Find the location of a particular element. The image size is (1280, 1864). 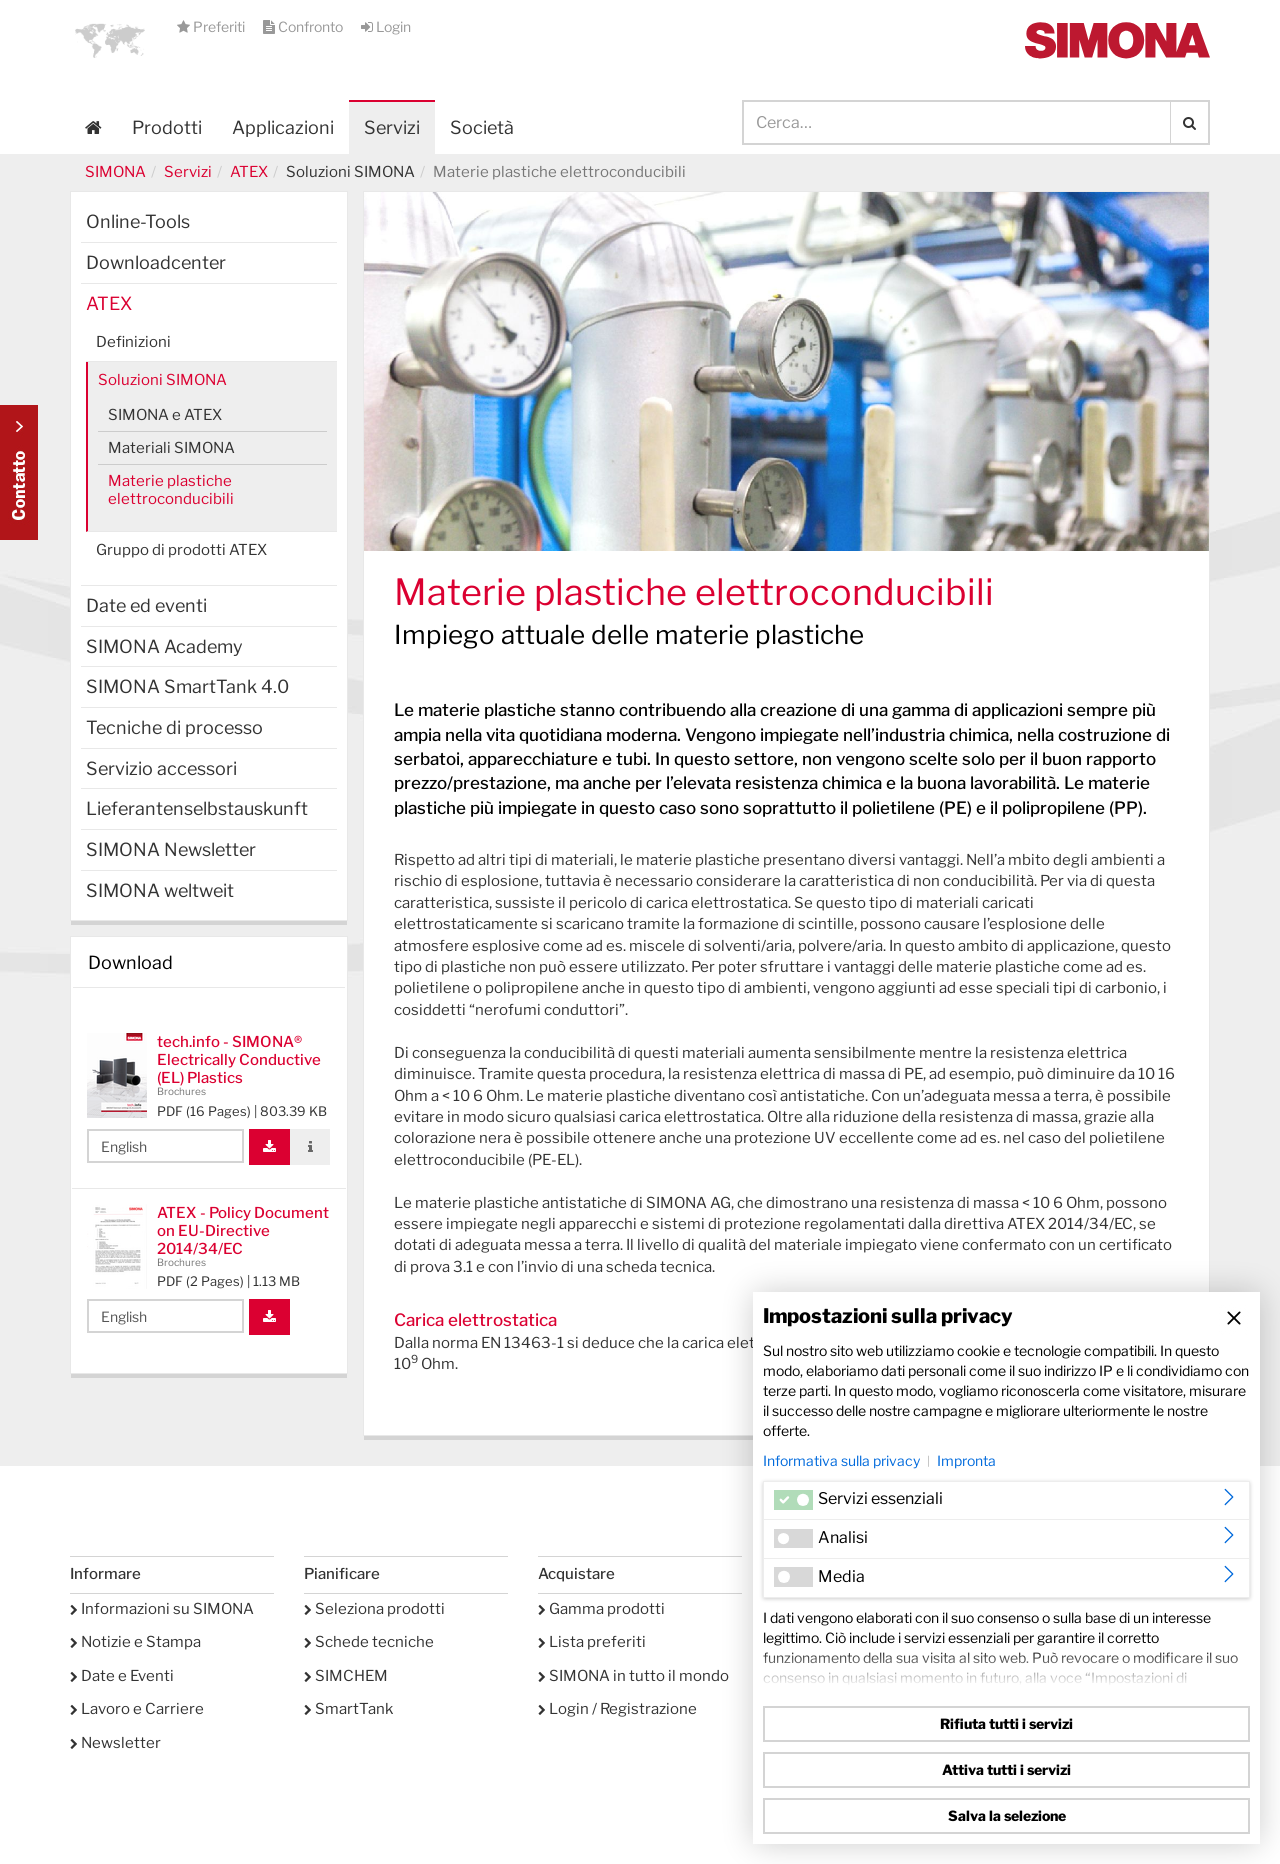

Lieferantenselbstauskunft is located at coordinates (197, 808).